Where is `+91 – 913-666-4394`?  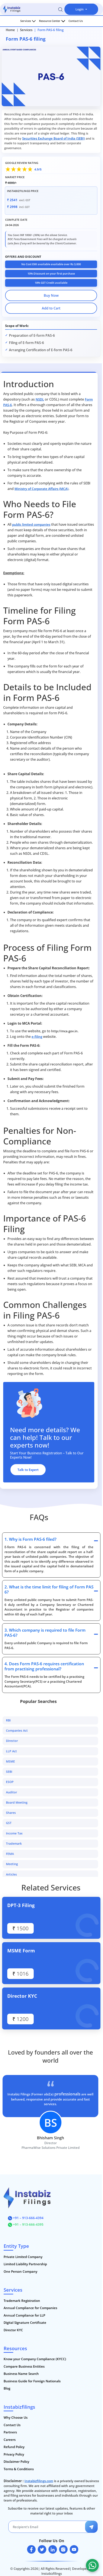
+91 – 913-666-4394 is located at coordinates (26, 2218).